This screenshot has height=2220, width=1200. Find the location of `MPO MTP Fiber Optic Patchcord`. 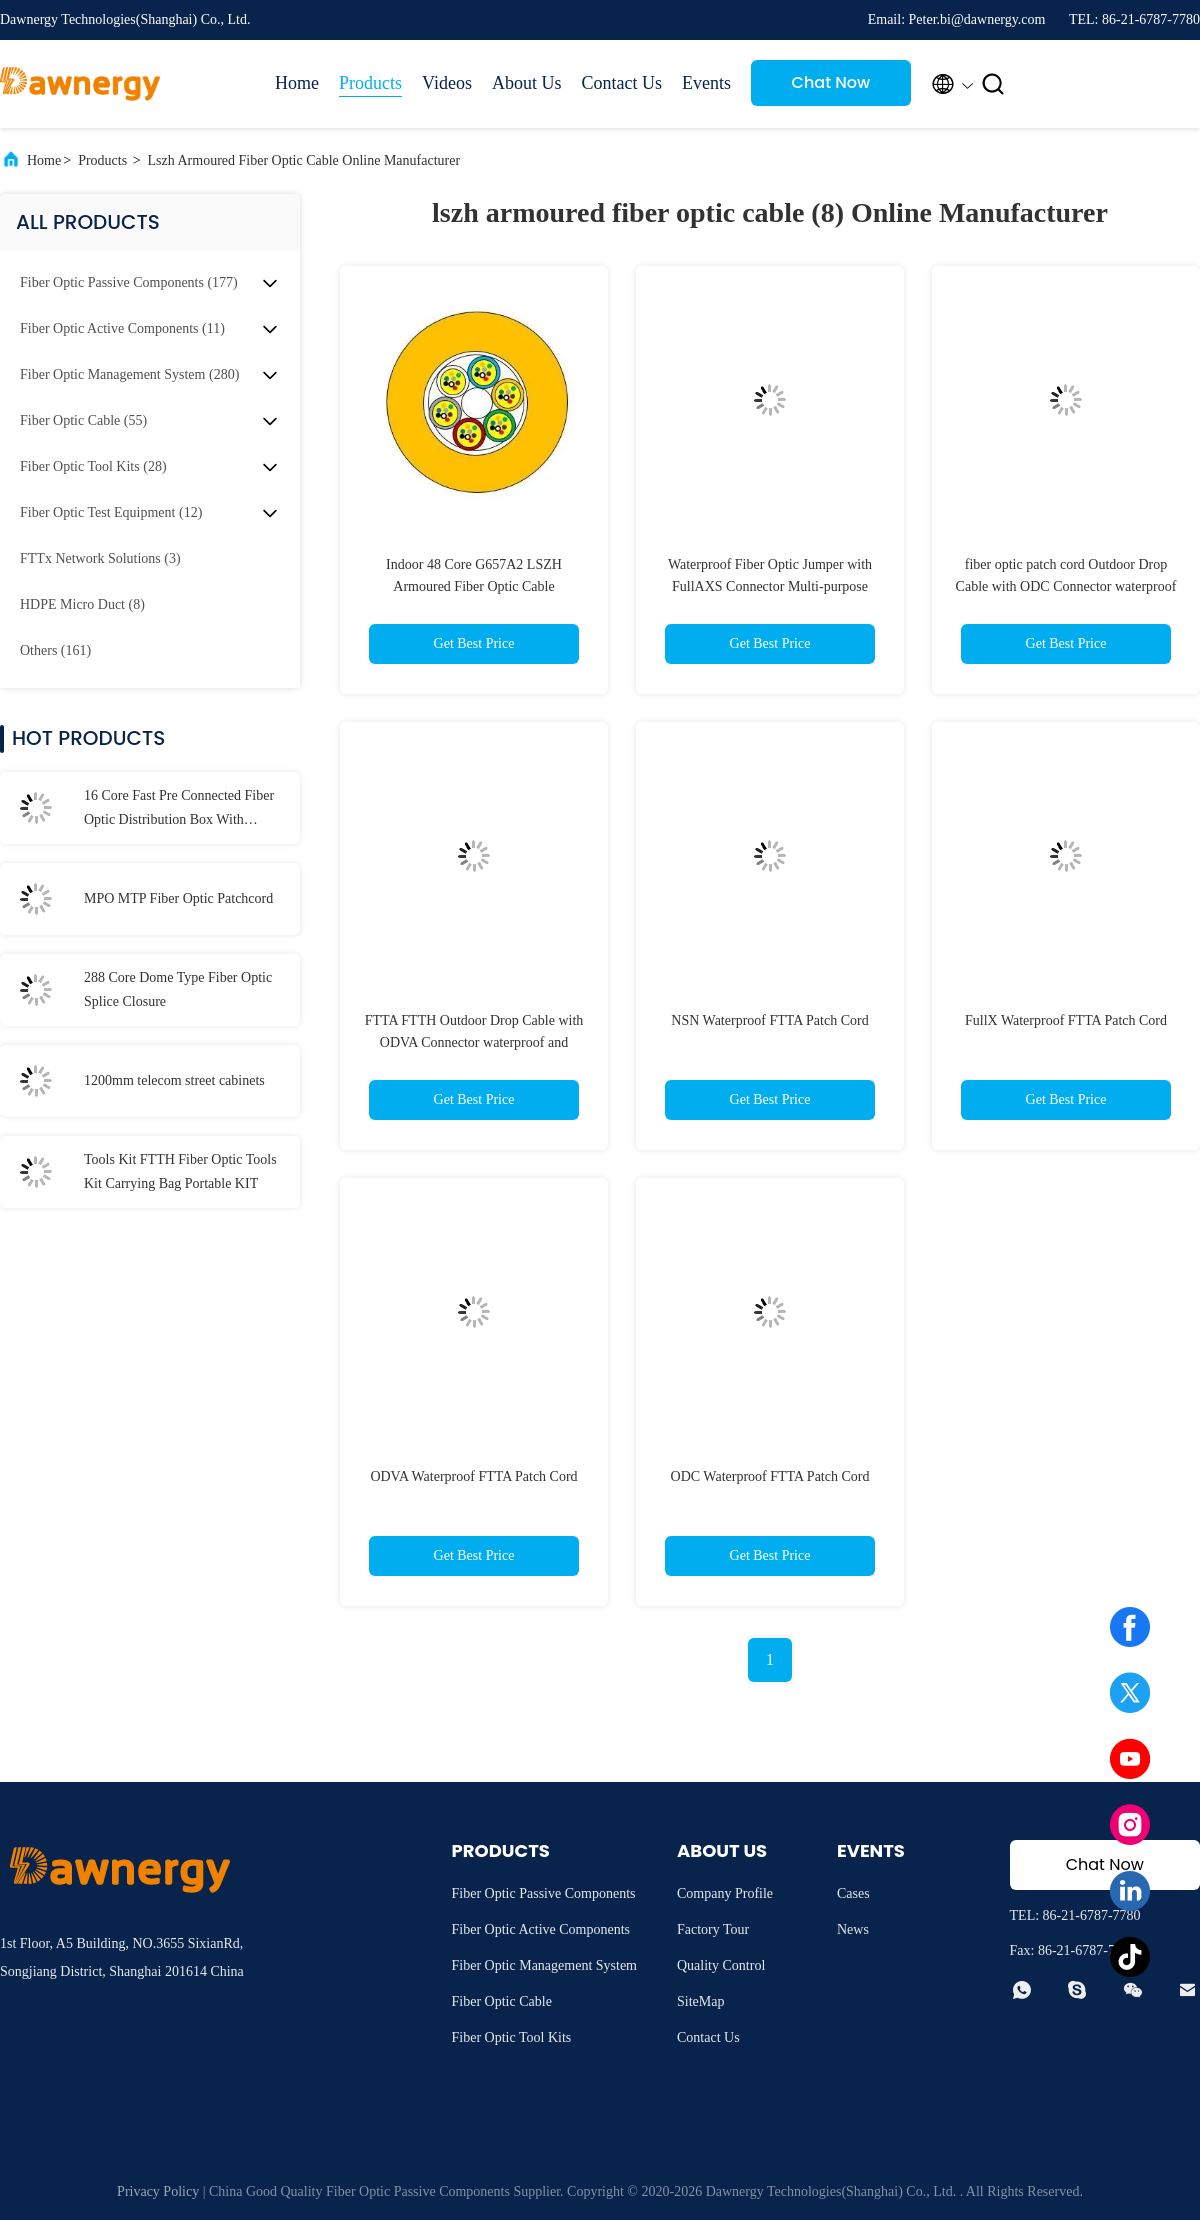

MPO MTP Fiber Optic Patchcord is located at coordinates (178, 898).